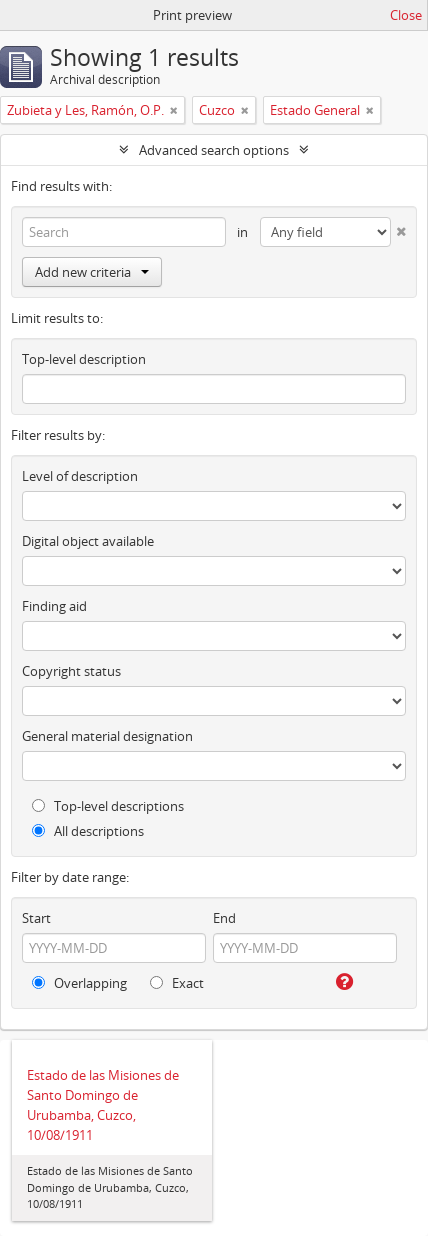 This screenshot has width=428, height=1236. I want to click on Copyright status, so click(71, 671).